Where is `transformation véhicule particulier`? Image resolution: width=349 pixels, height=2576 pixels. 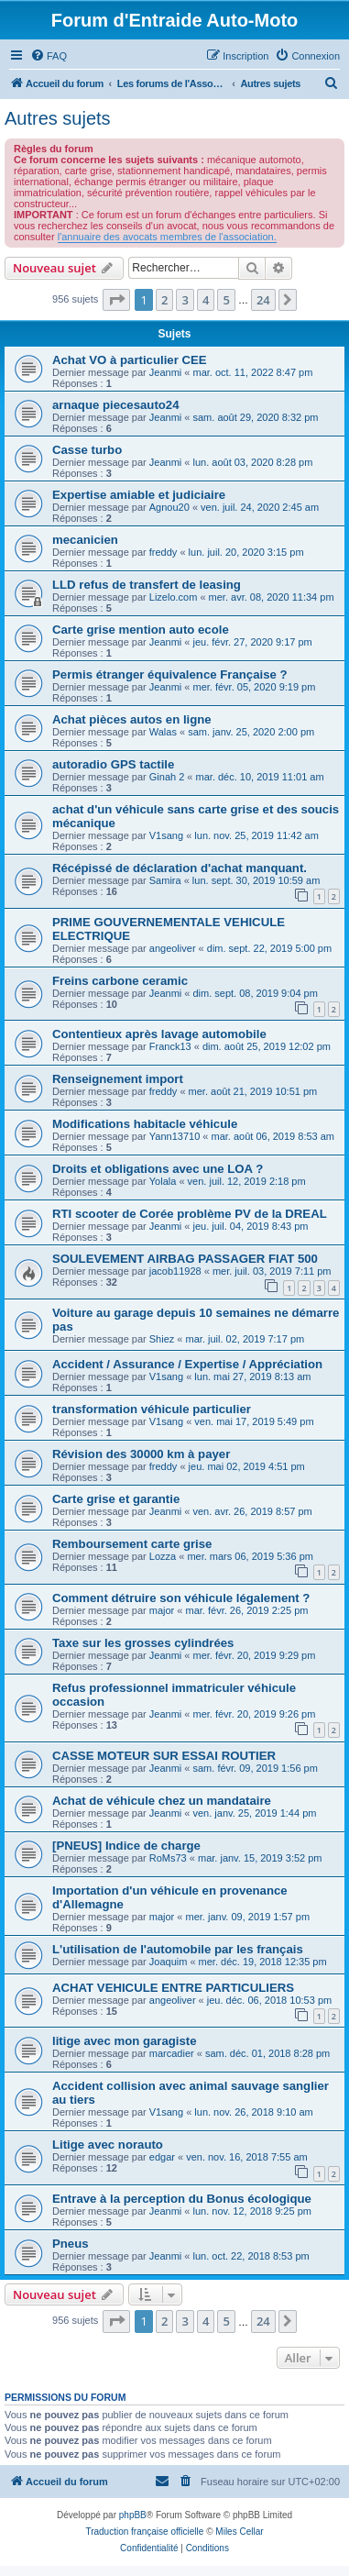
transformation véhicule particulier is located at coordinates (151, 1409).